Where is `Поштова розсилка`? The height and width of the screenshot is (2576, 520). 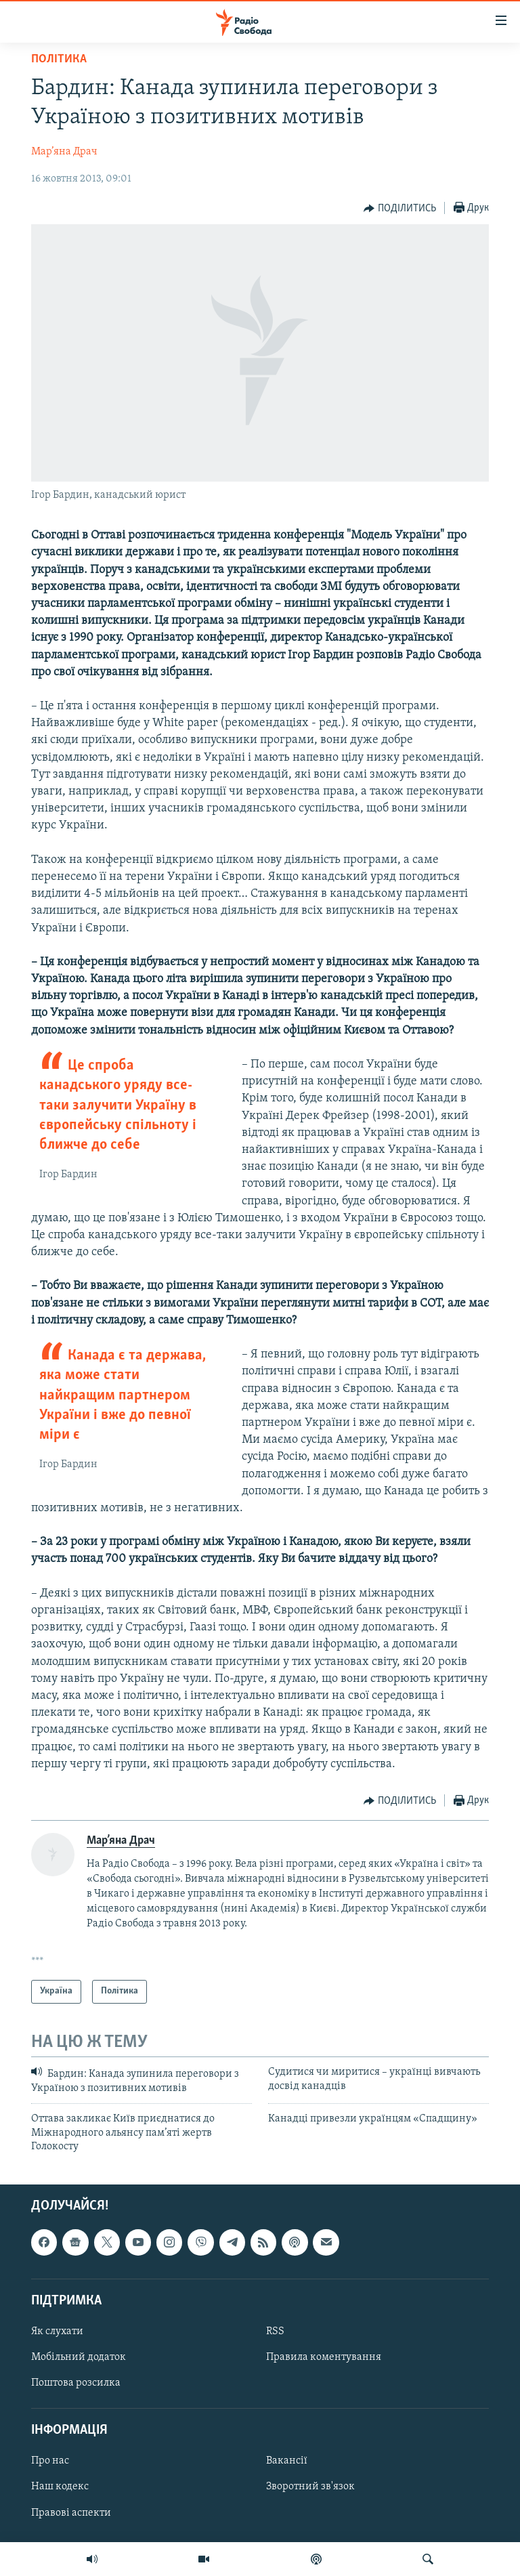 Поштова розсилка is located at coordinates (76, 2383).